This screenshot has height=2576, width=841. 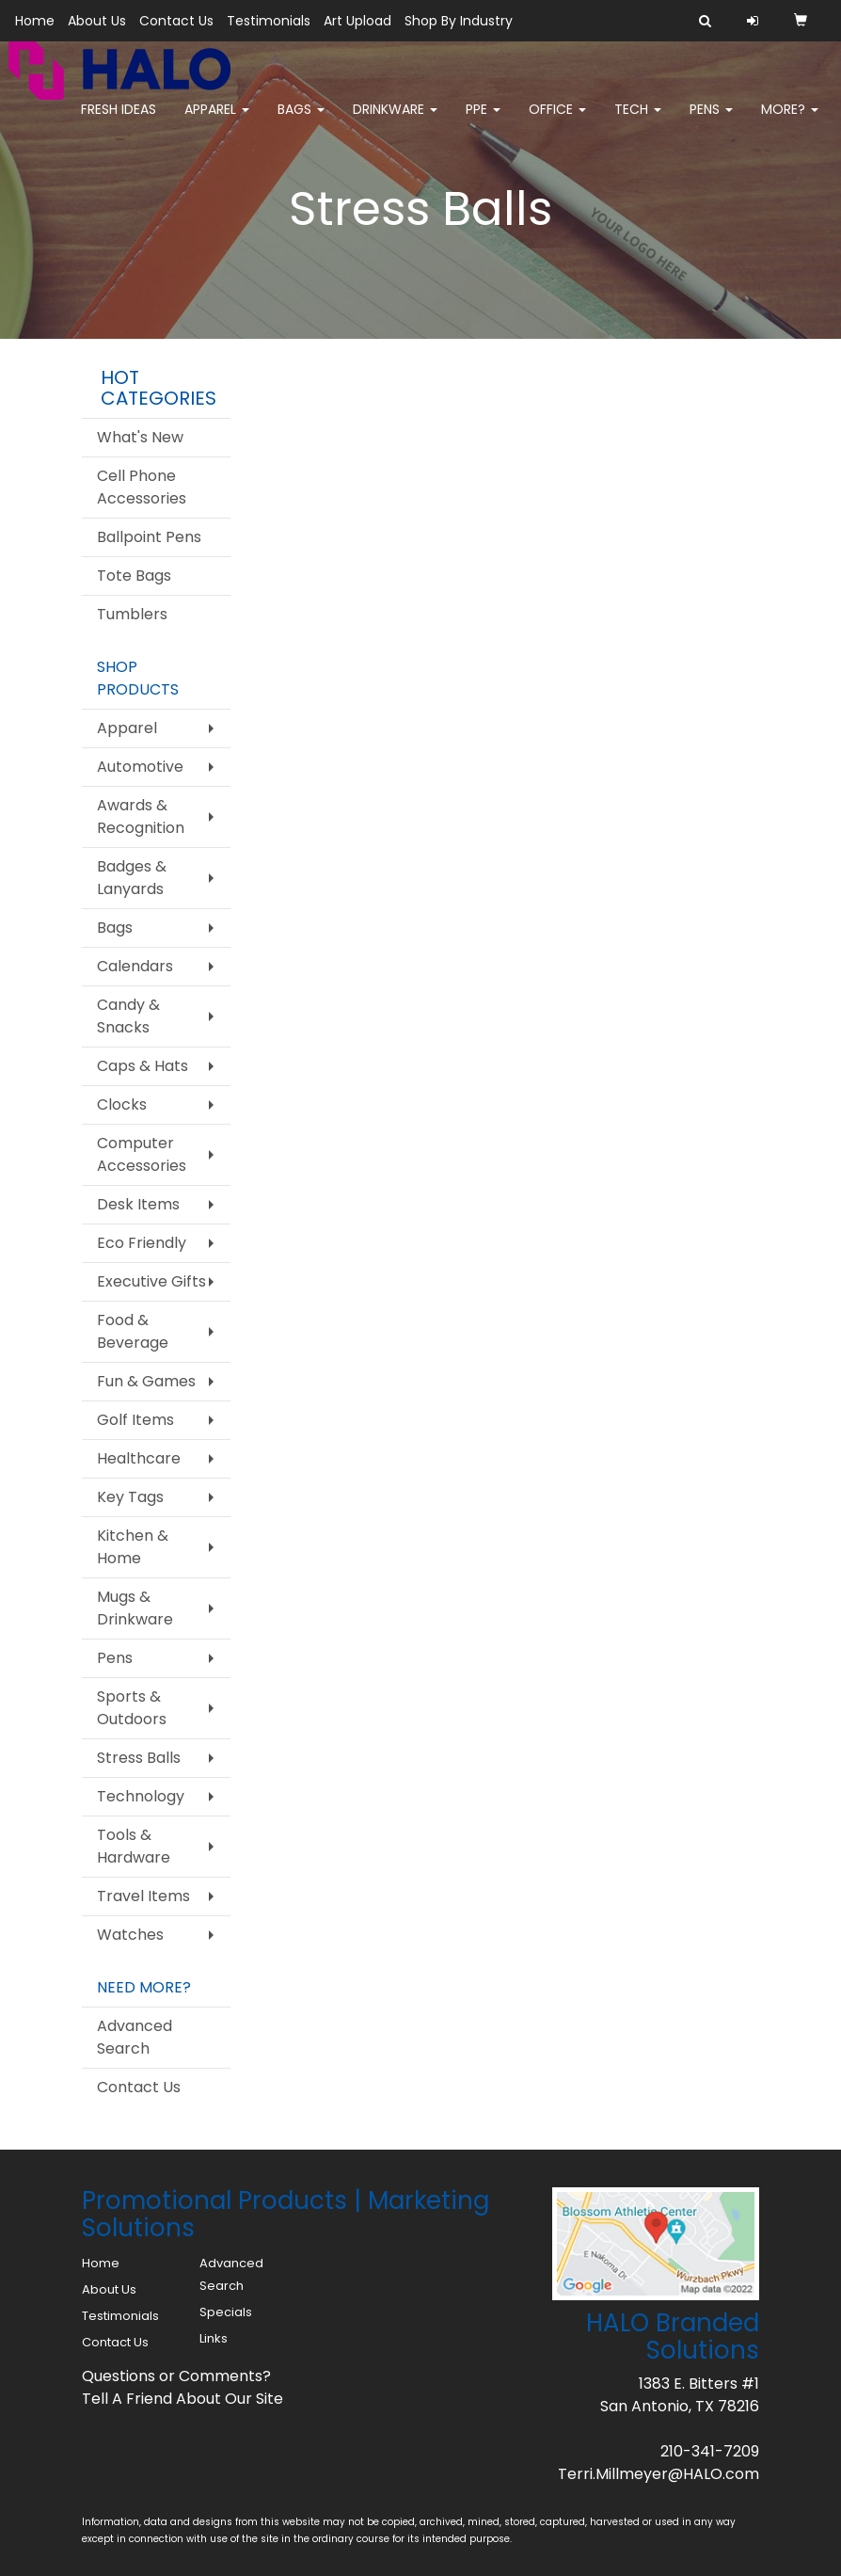 What do you see at coordinates (711, 122) in the screenshot?
I see `Pens` at bounding box center [711, 122].